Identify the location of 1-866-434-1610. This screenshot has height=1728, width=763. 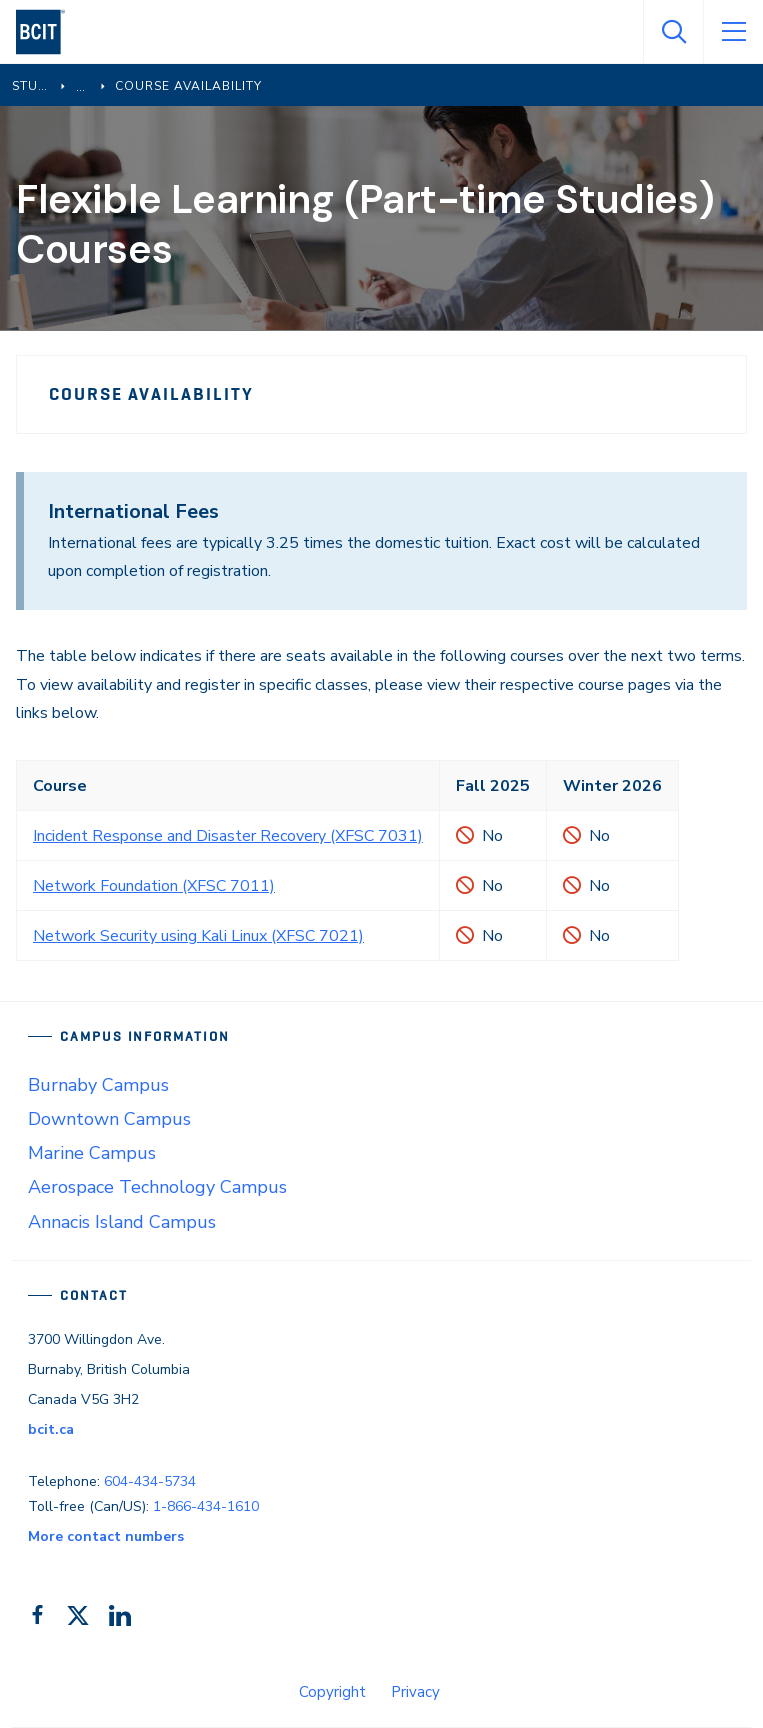
(206, 1506).